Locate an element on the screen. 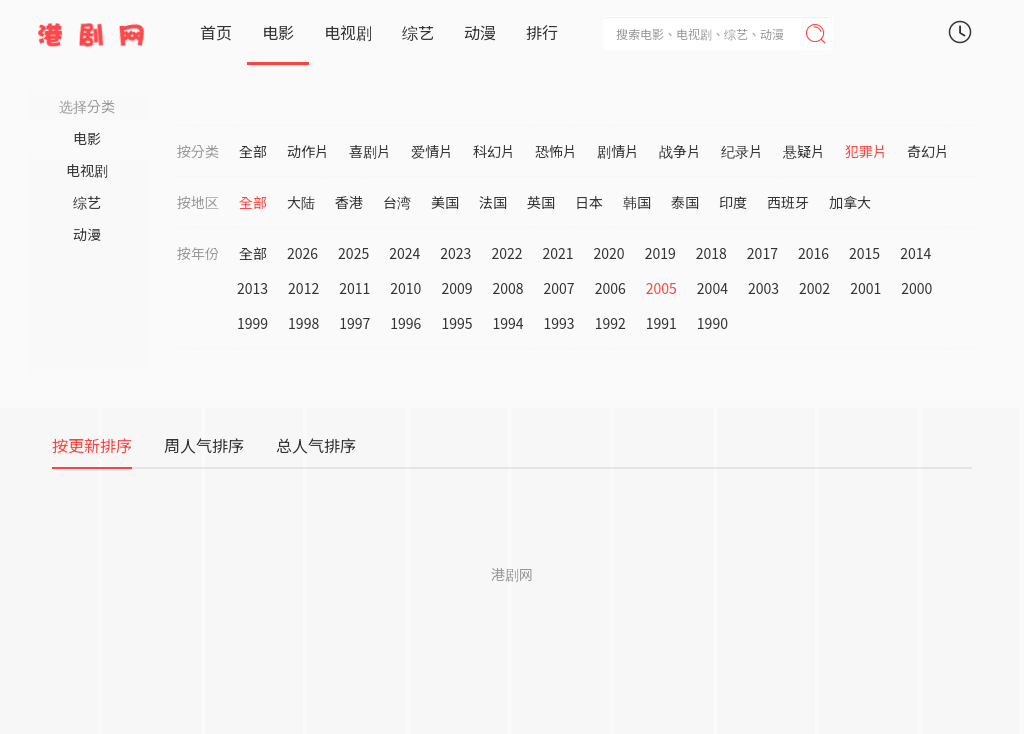 The width and height of the screenshot is (1024, 734). 1998 is located at coordinates (303, 323).